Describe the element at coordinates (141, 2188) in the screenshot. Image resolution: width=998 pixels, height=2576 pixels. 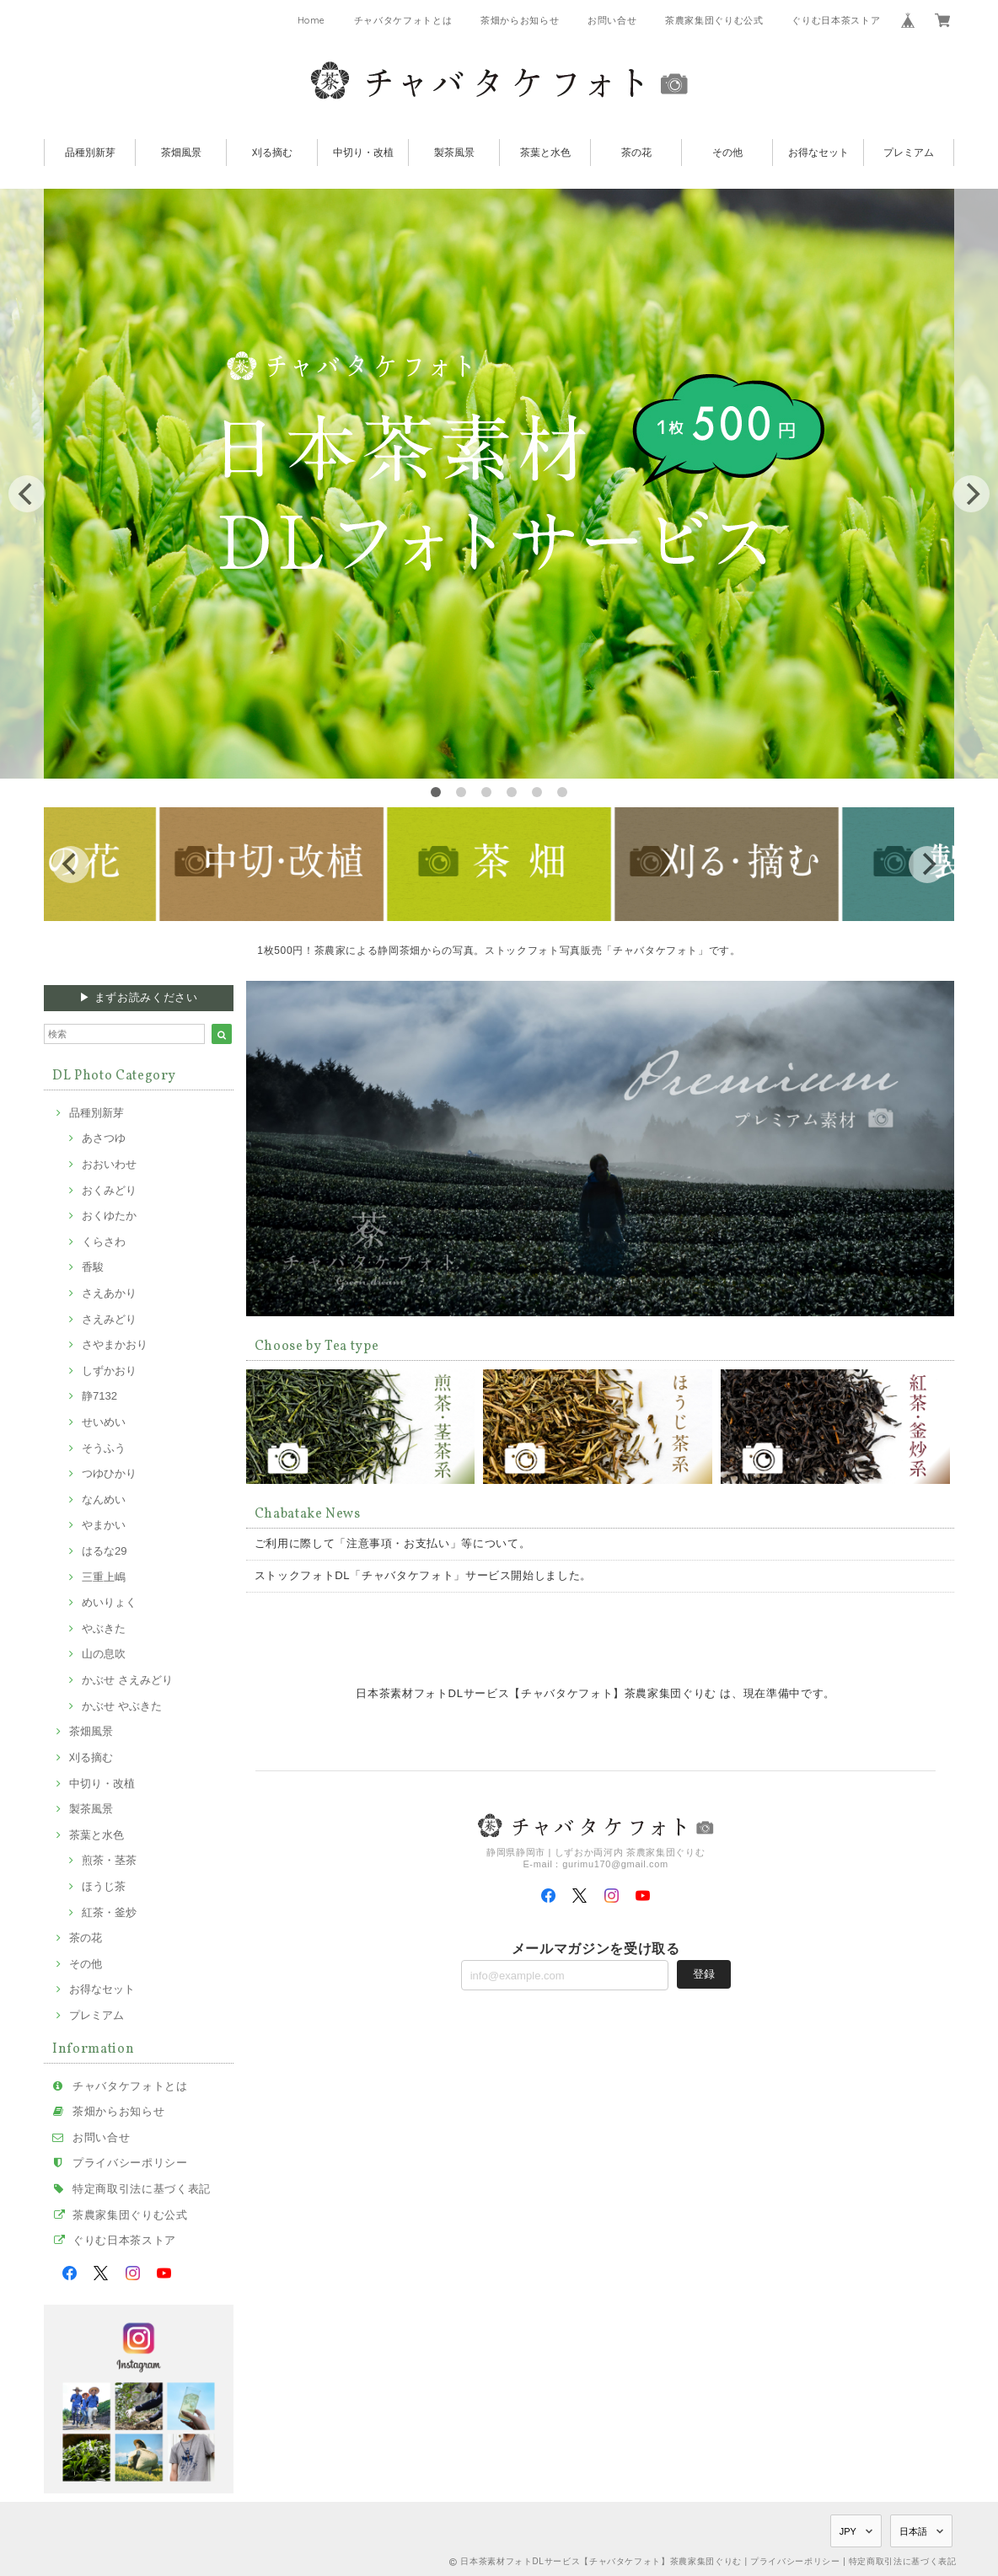
I see `特定商取引法に基づく表記` at that location.